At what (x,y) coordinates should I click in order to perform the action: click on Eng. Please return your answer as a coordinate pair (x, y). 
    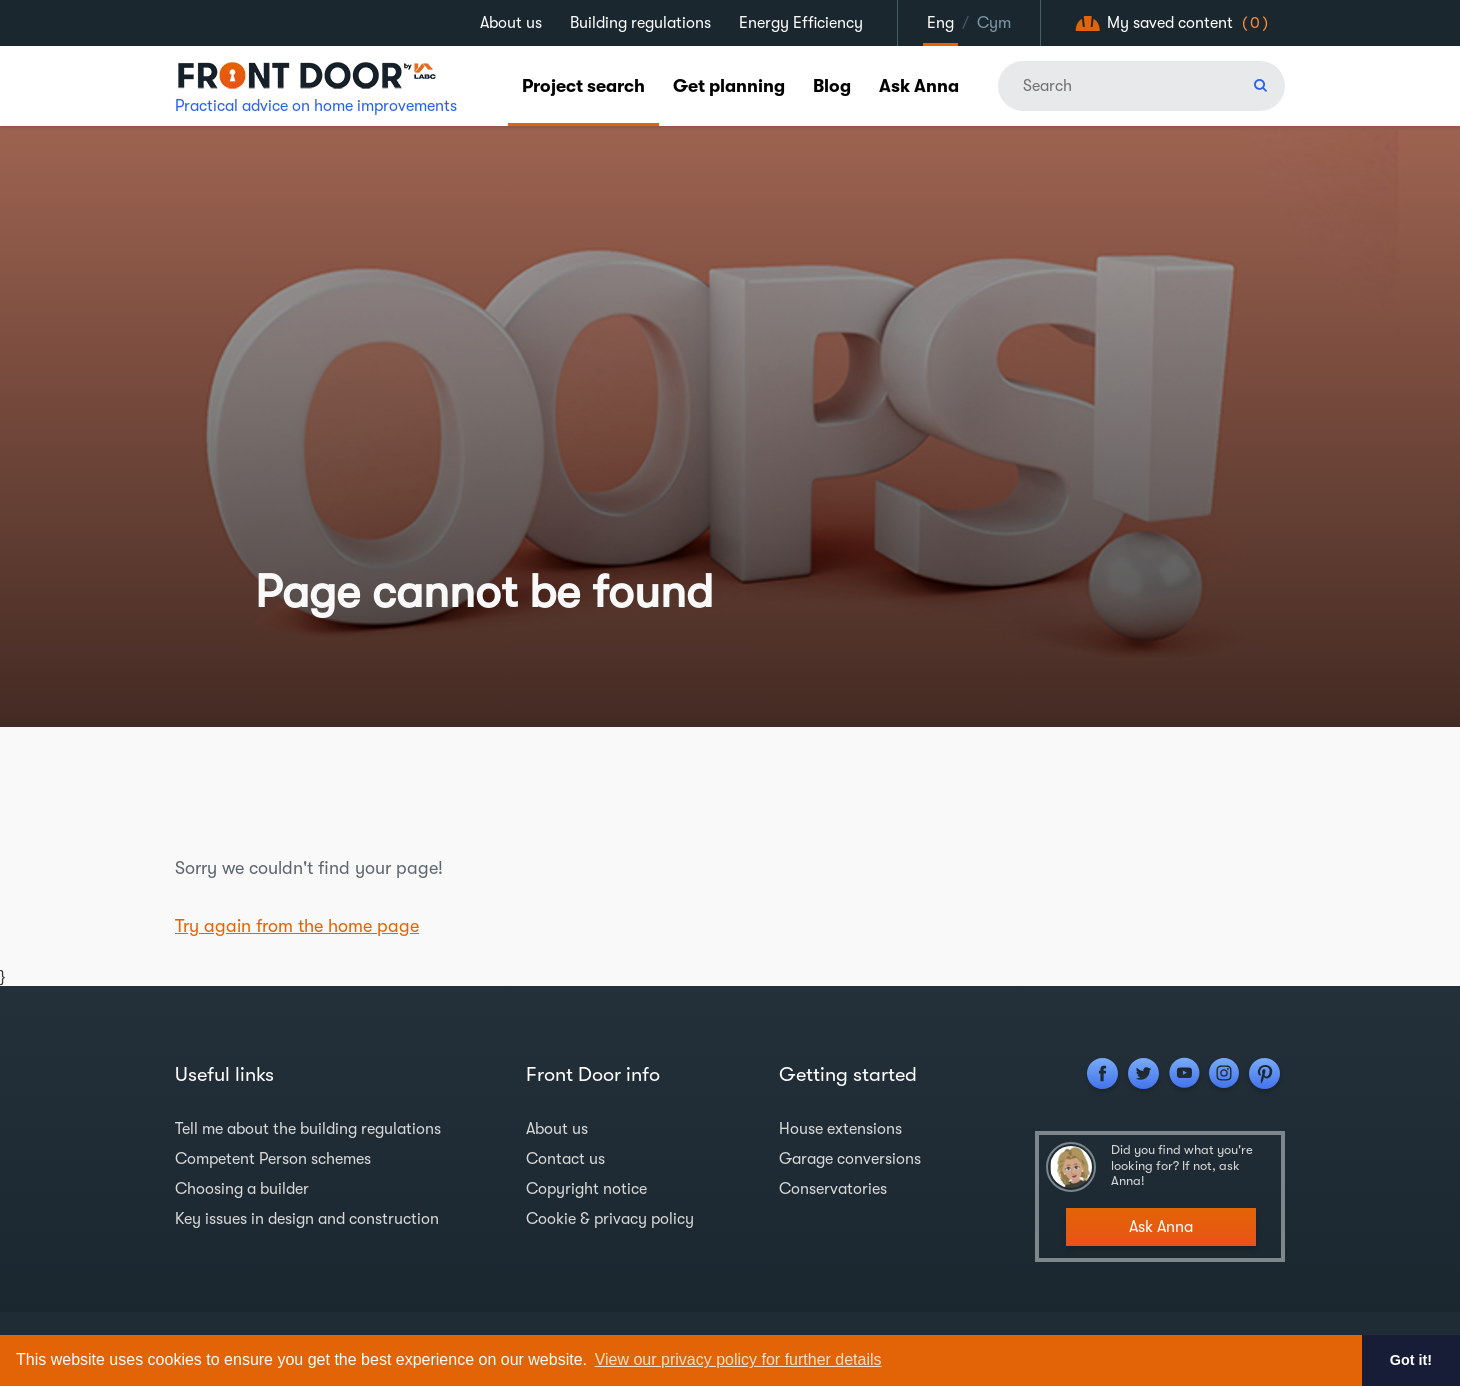
    Looking at the image, I should click on (940, 23).